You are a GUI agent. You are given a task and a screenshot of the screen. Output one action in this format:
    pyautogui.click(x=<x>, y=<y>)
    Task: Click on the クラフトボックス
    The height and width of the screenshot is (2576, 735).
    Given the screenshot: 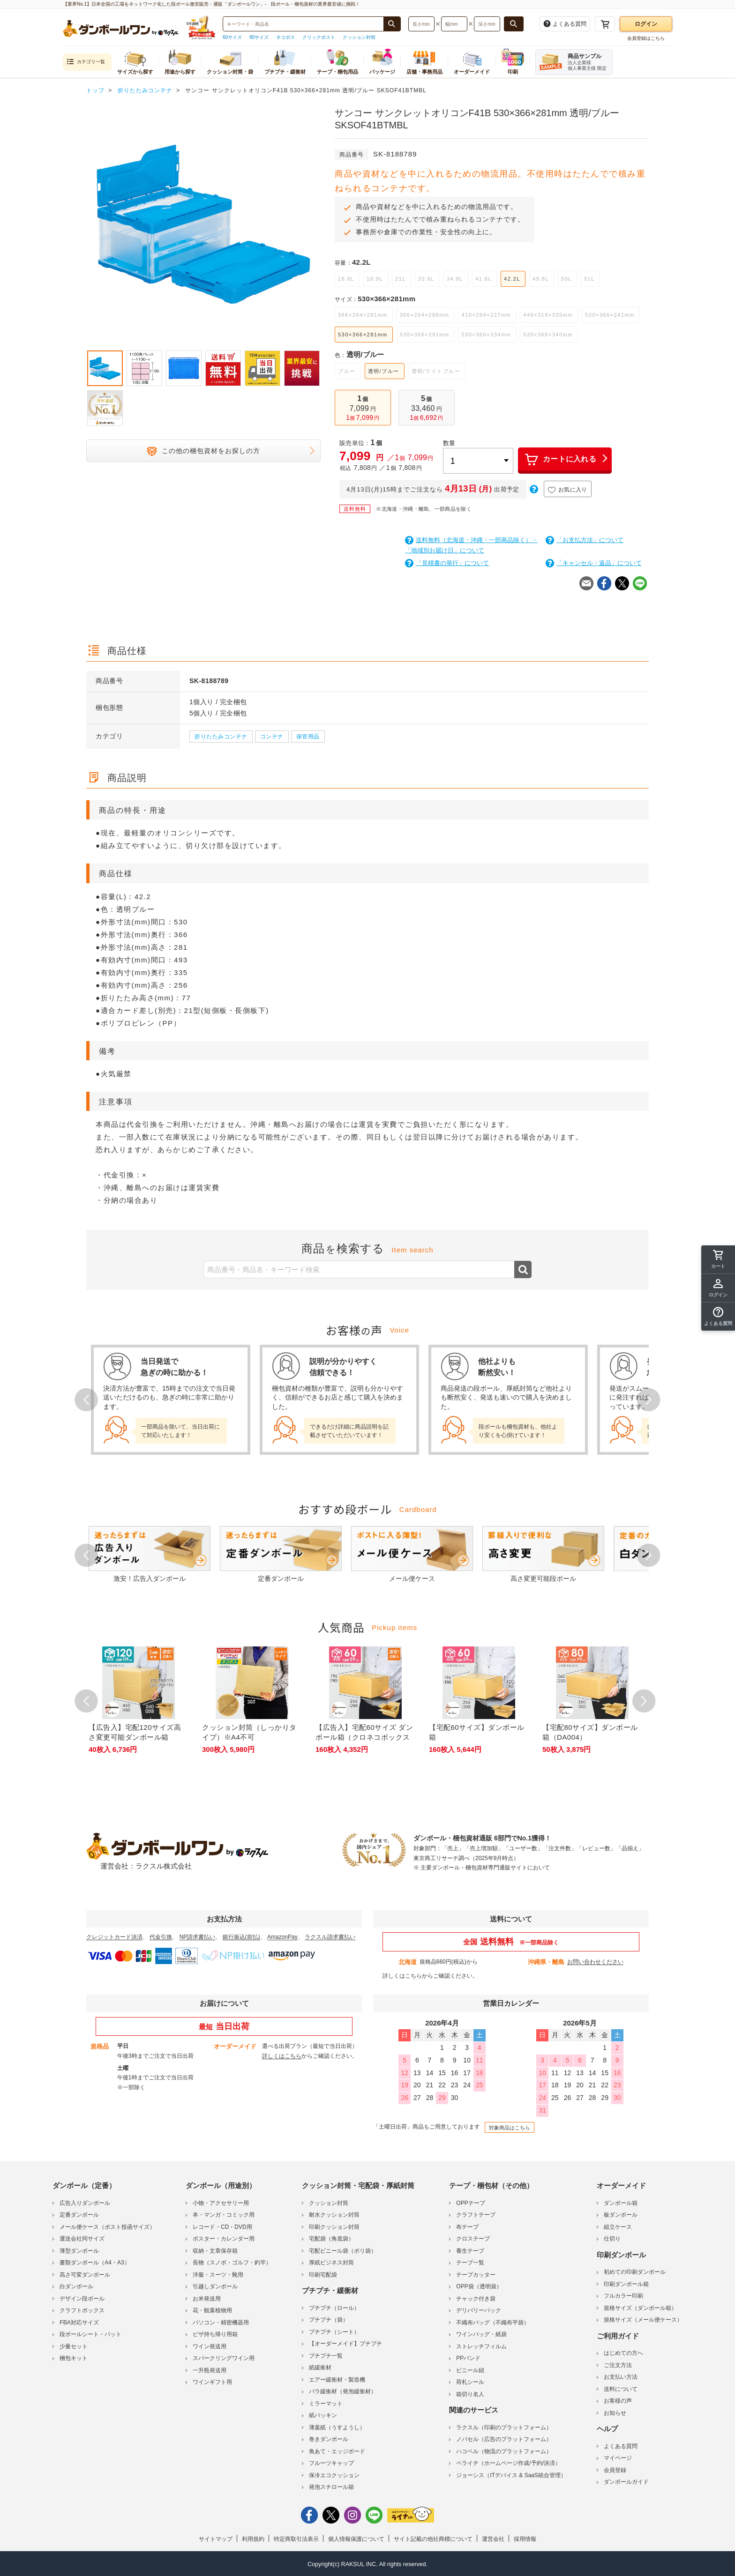 What is the action you would take?
    pyautogui.click(x=82, y=2310)
    